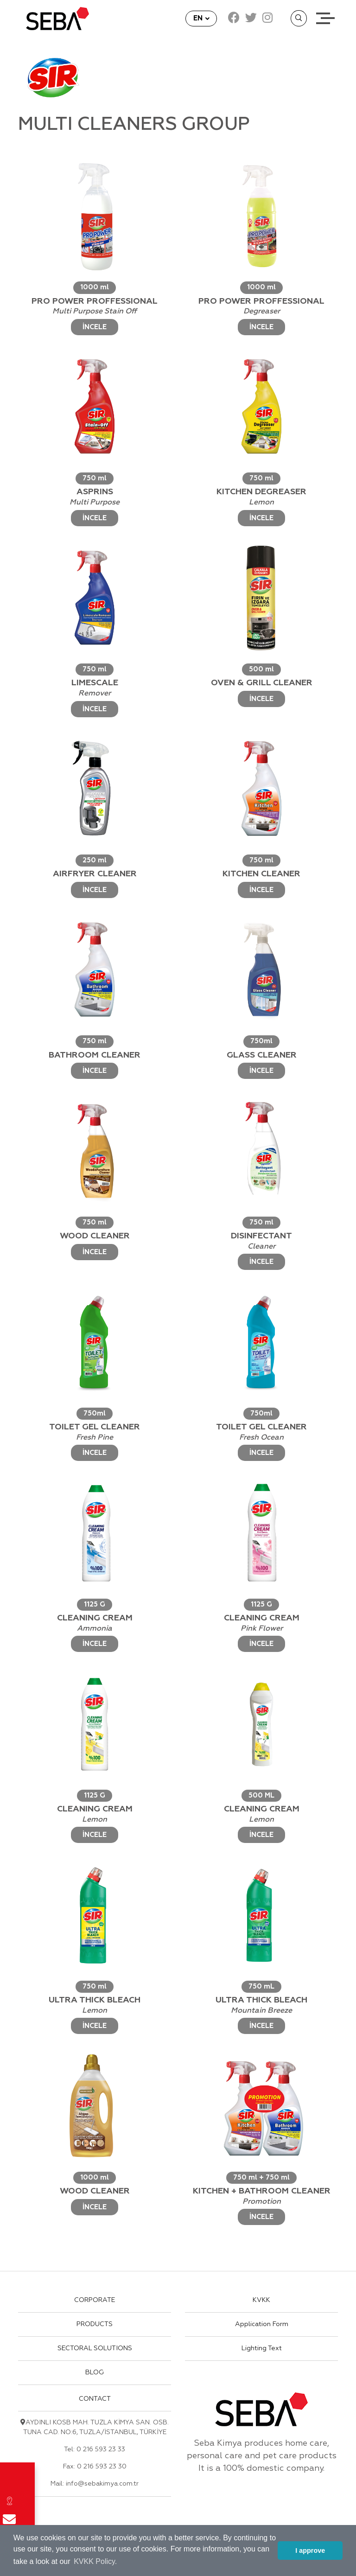  What do you see at coordinates (94, 2300) in the screenshot?
I see `CORPORATE` at bounding box center [94, 2300].